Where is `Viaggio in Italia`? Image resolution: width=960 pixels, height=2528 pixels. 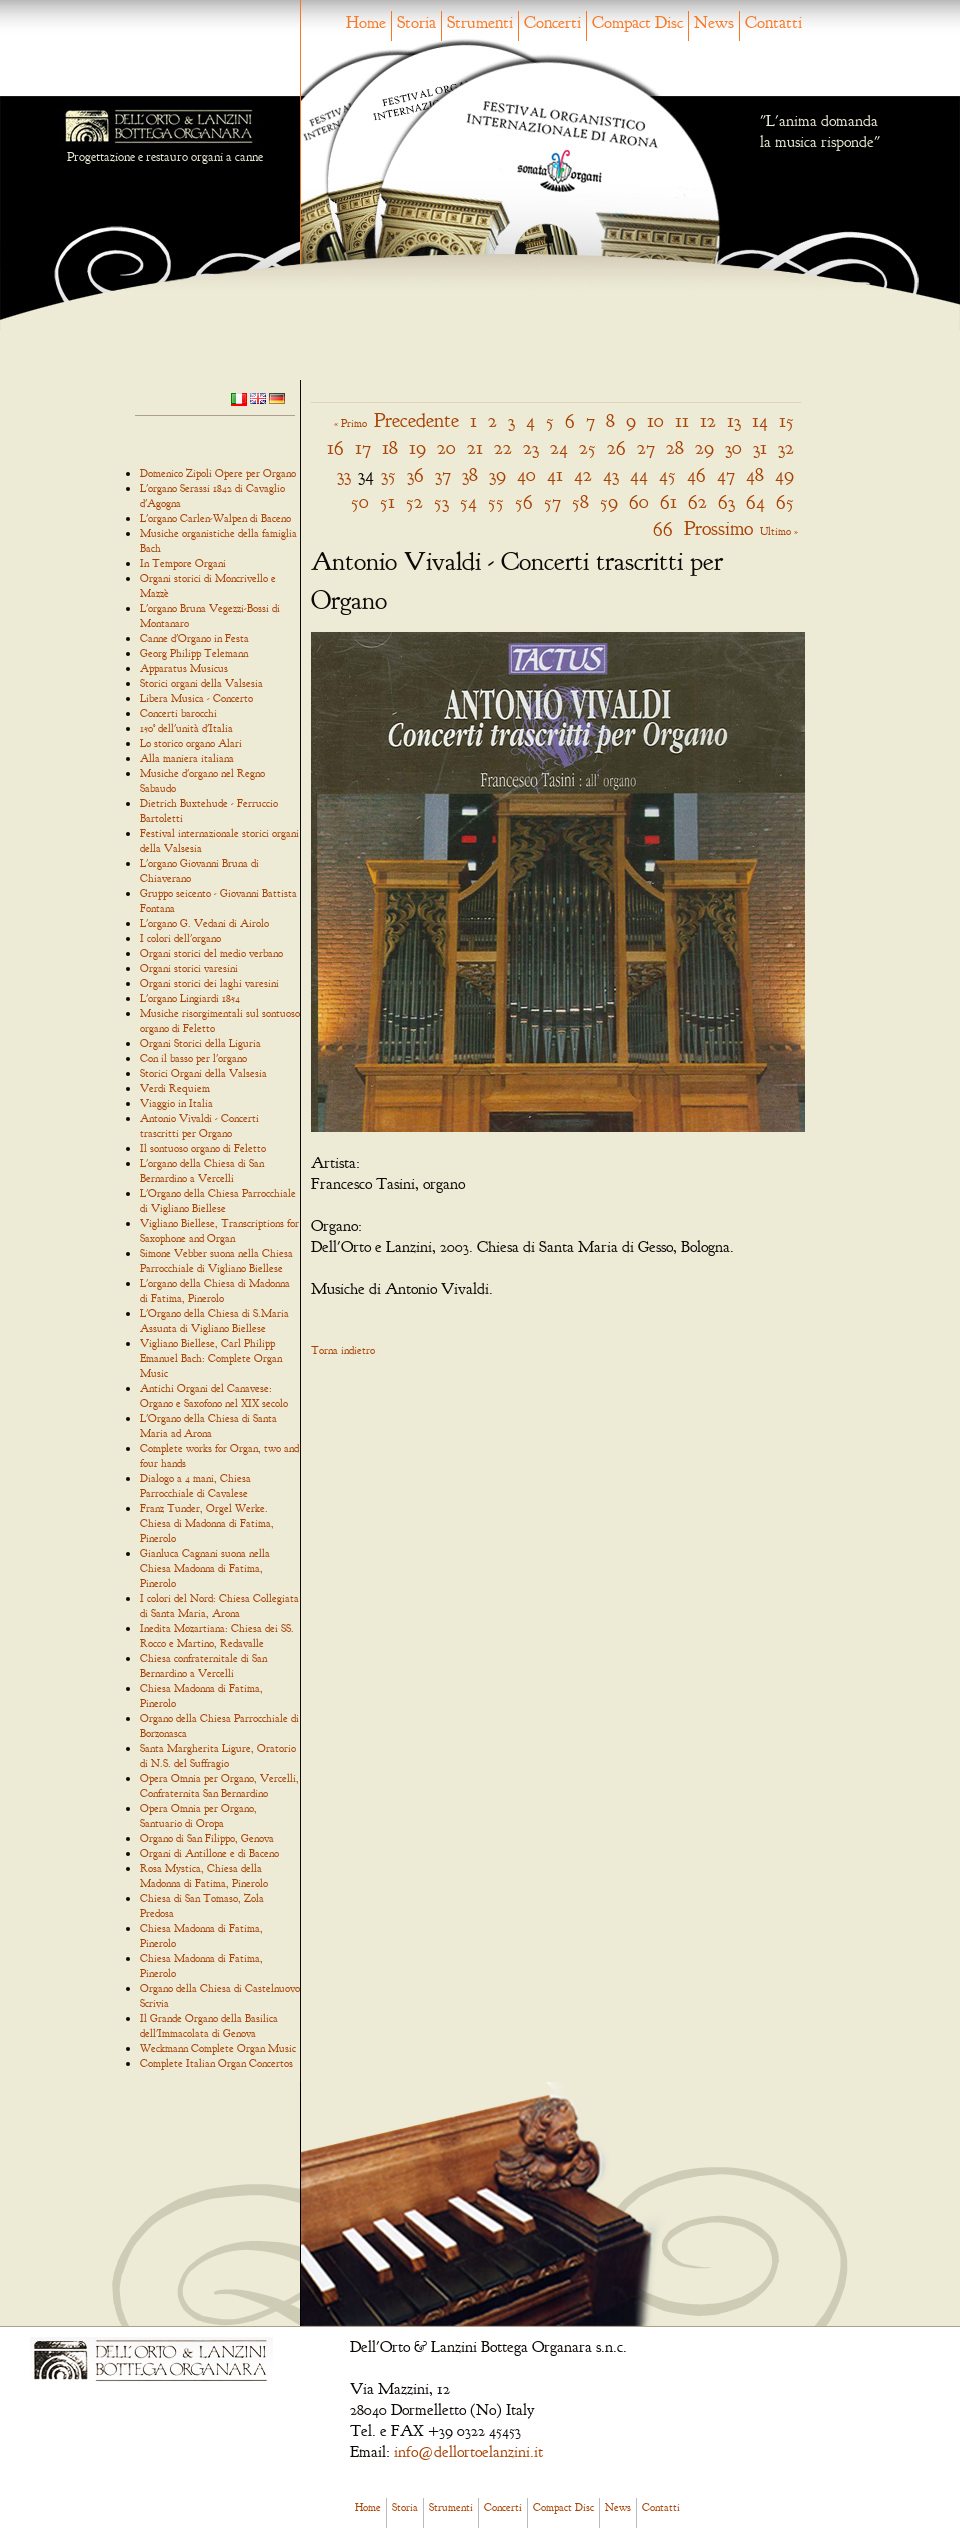 Viaggio in Italia is located at coordinates (176, 1103).